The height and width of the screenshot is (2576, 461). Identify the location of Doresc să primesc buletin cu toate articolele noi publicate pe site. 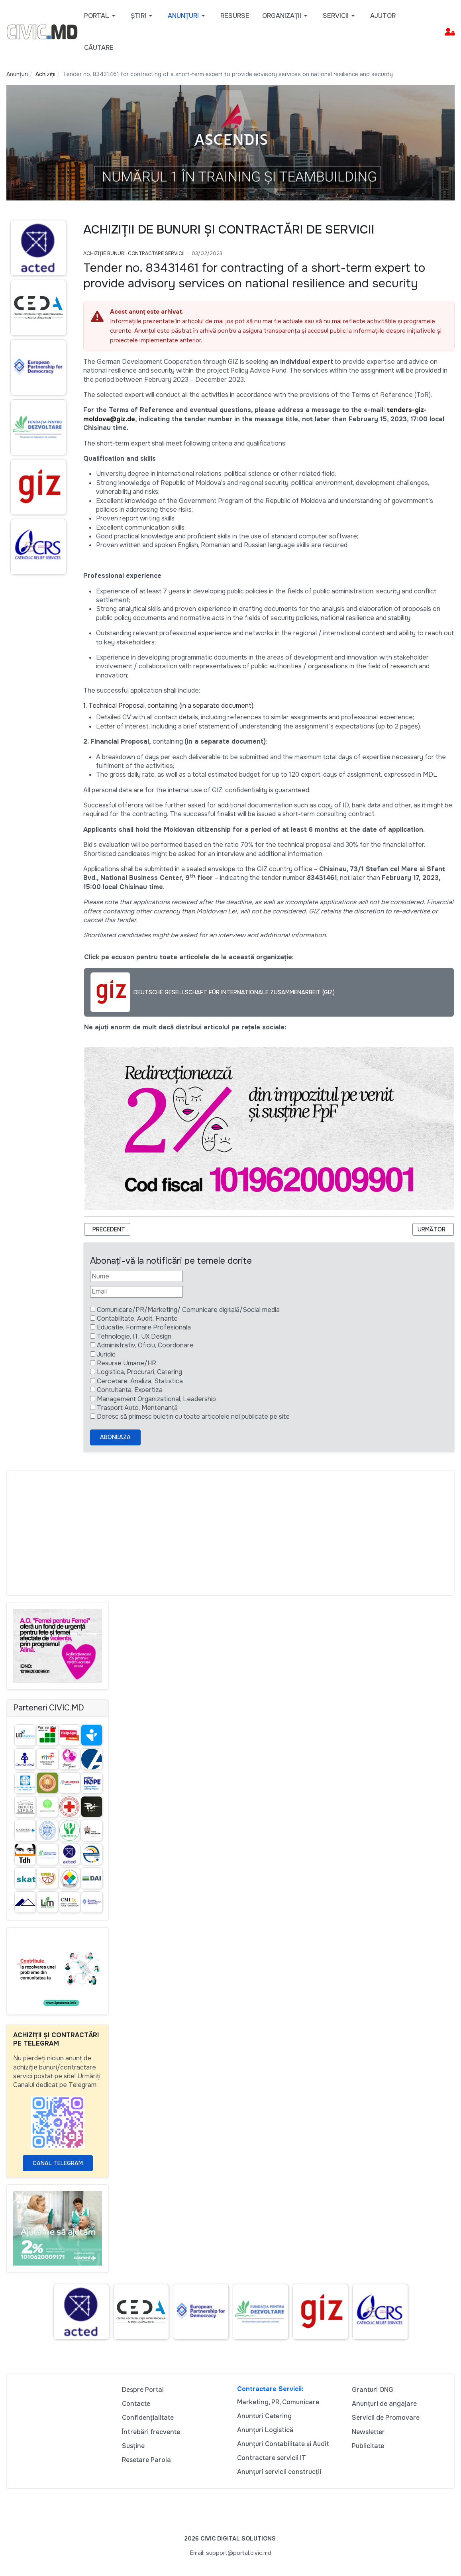
(193, 1416).